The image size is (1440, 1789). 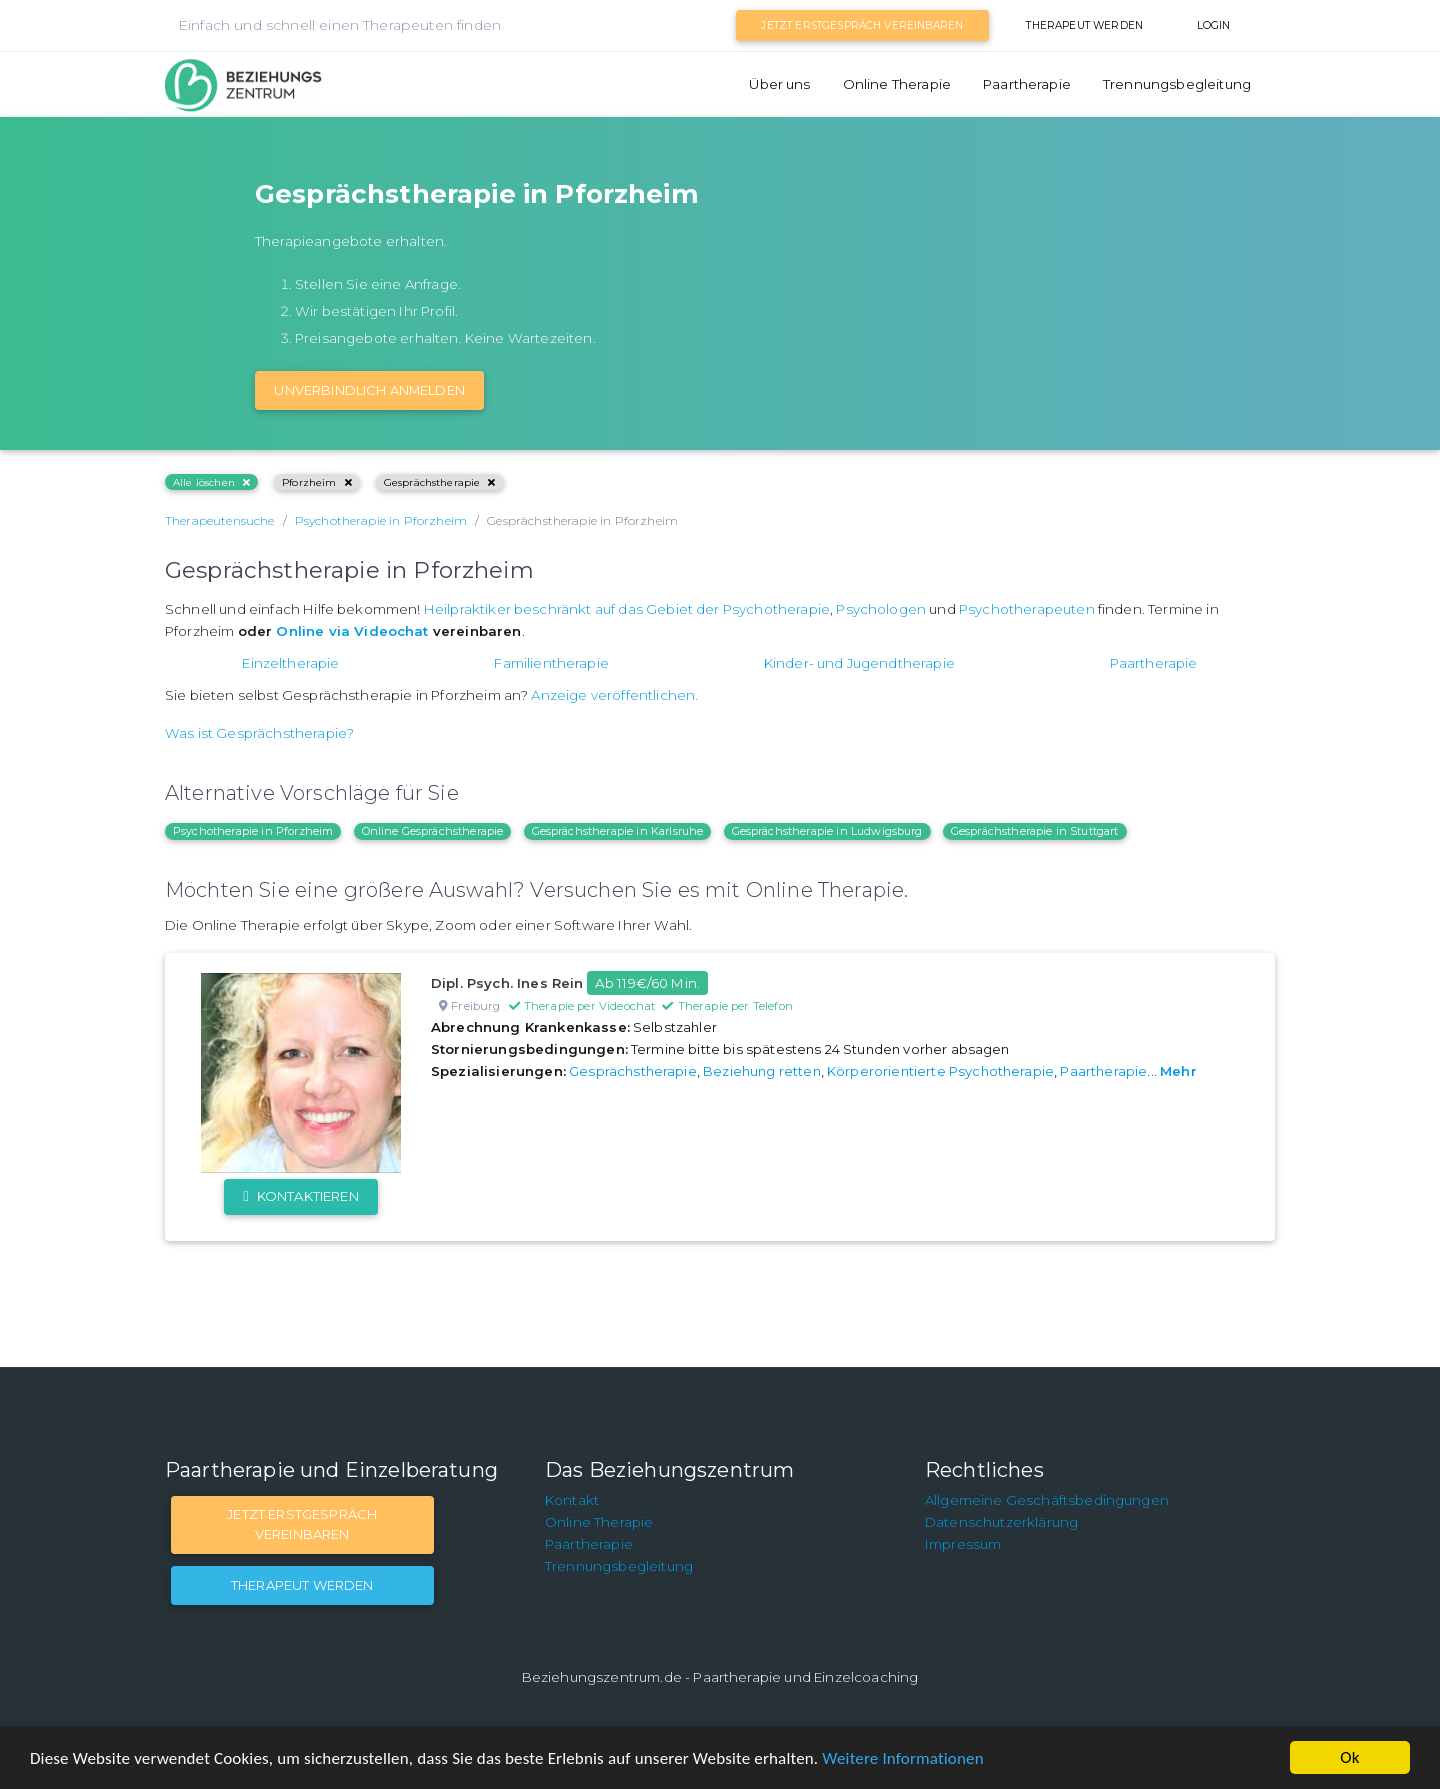 I want to click on Impressum, so click(x=963, y=1544).